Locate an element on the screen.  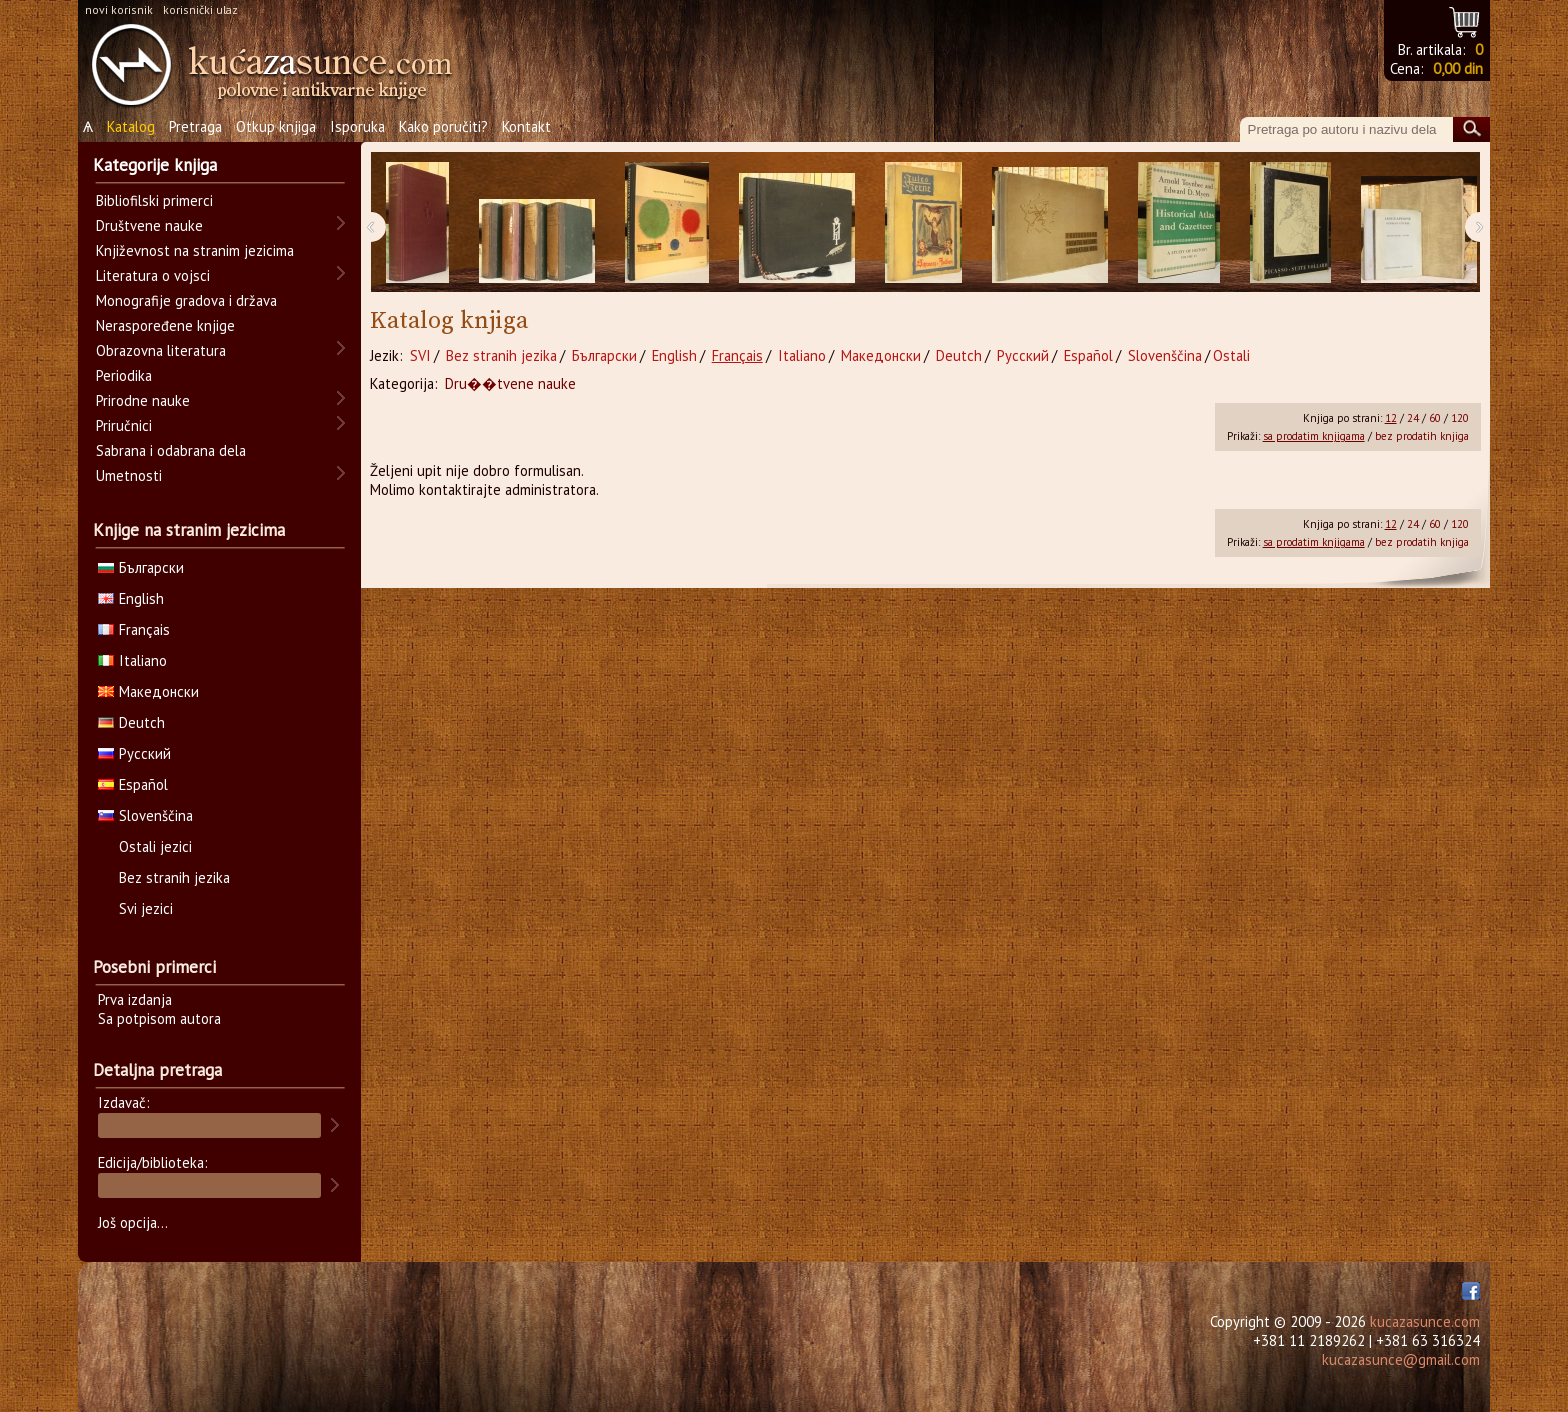
Otkup knjiga is located at coordinates (276, 126).